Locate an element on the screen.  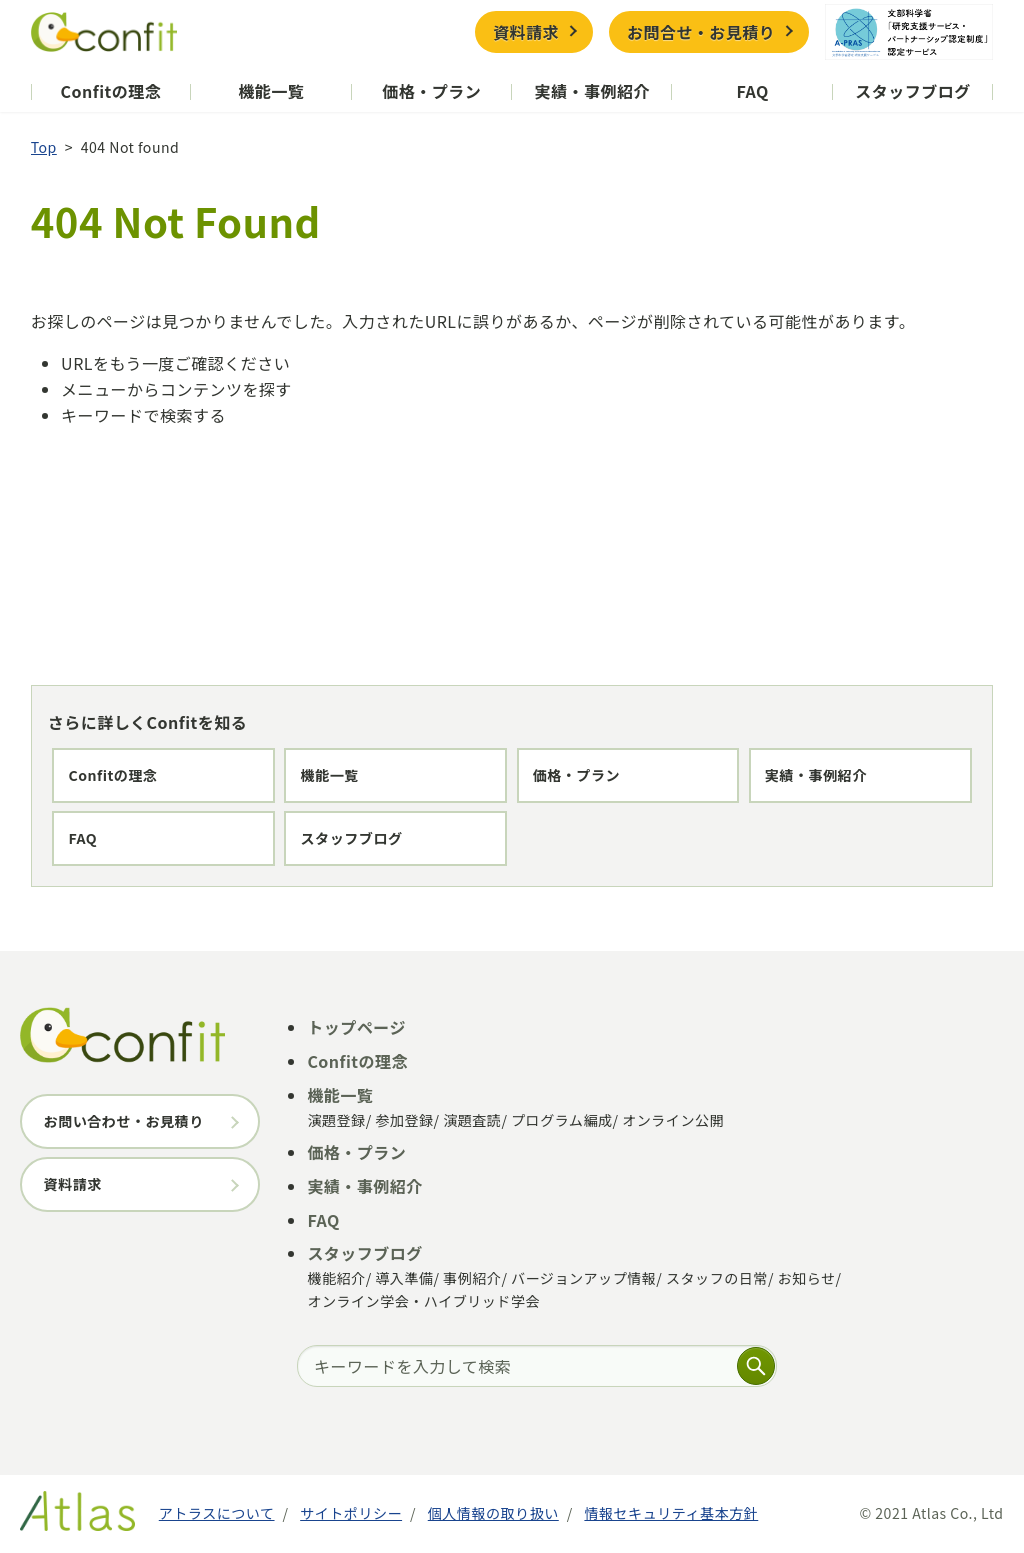
プログラム編成 is located at coordinates (562, 1120).